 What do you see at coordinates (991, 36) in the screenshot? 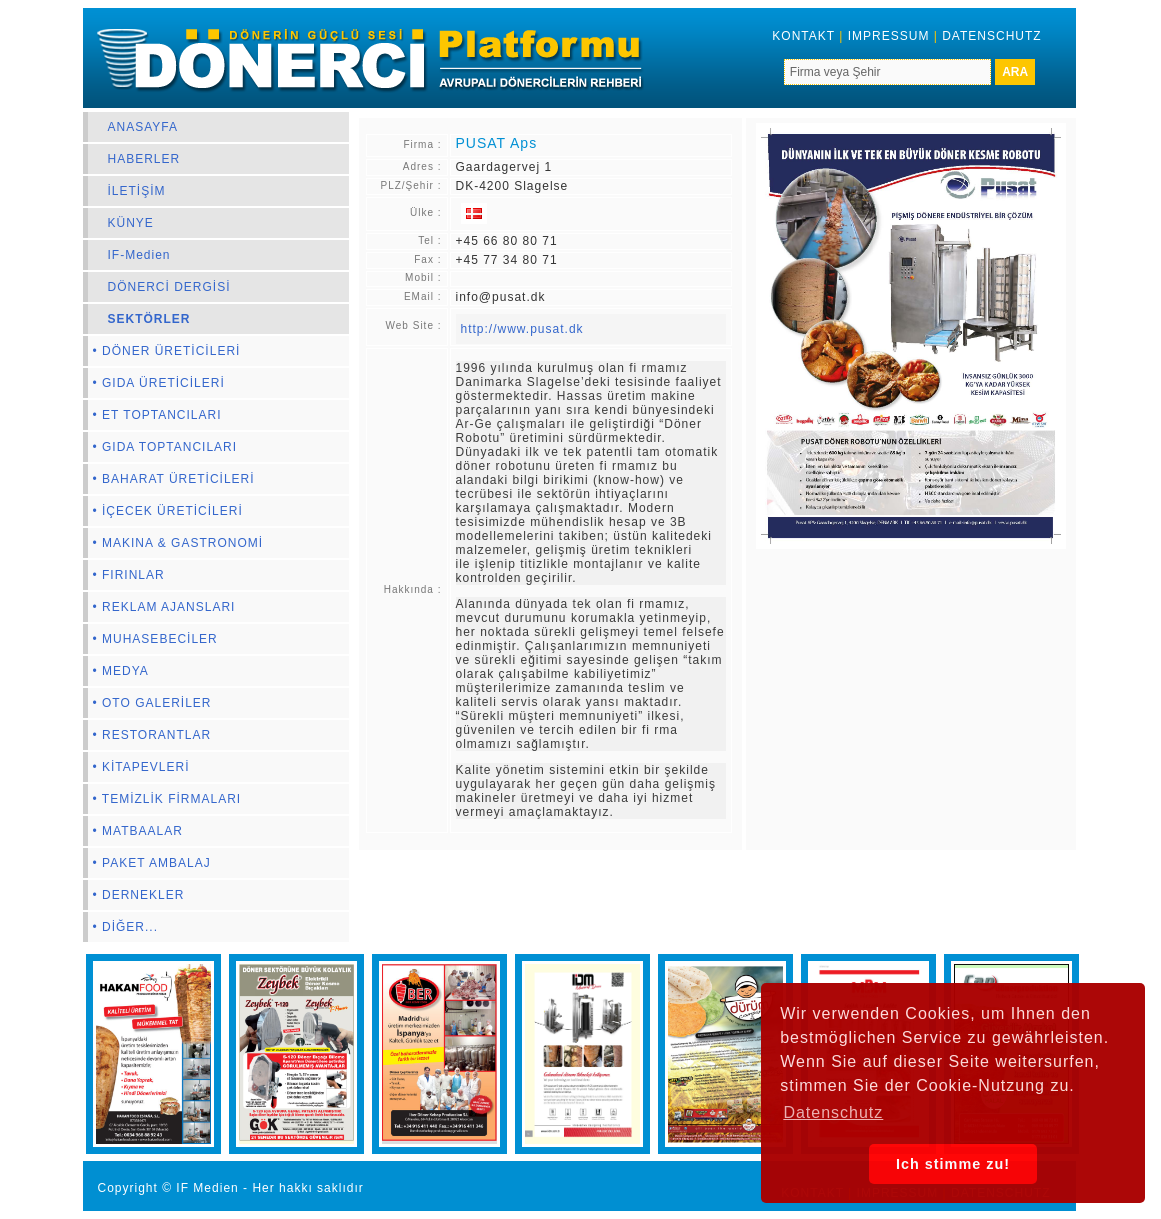
I see `DATENSCHUTZ` at bounding box center [991, 36].